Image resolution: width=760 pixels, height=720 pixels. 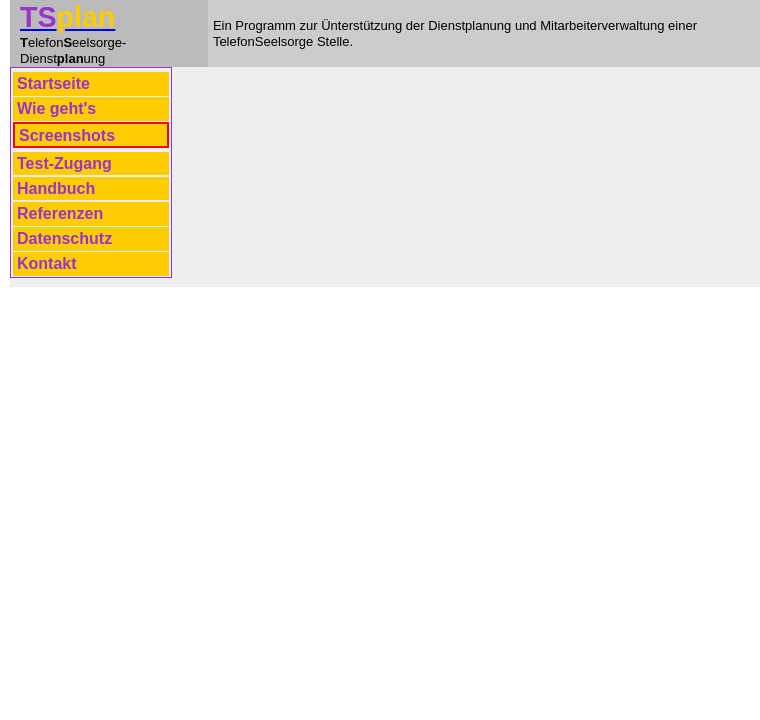 What do you see at coordinates (56, 188) in the screenshot?
I see `Handbuch` at bounding box center [56, 188].